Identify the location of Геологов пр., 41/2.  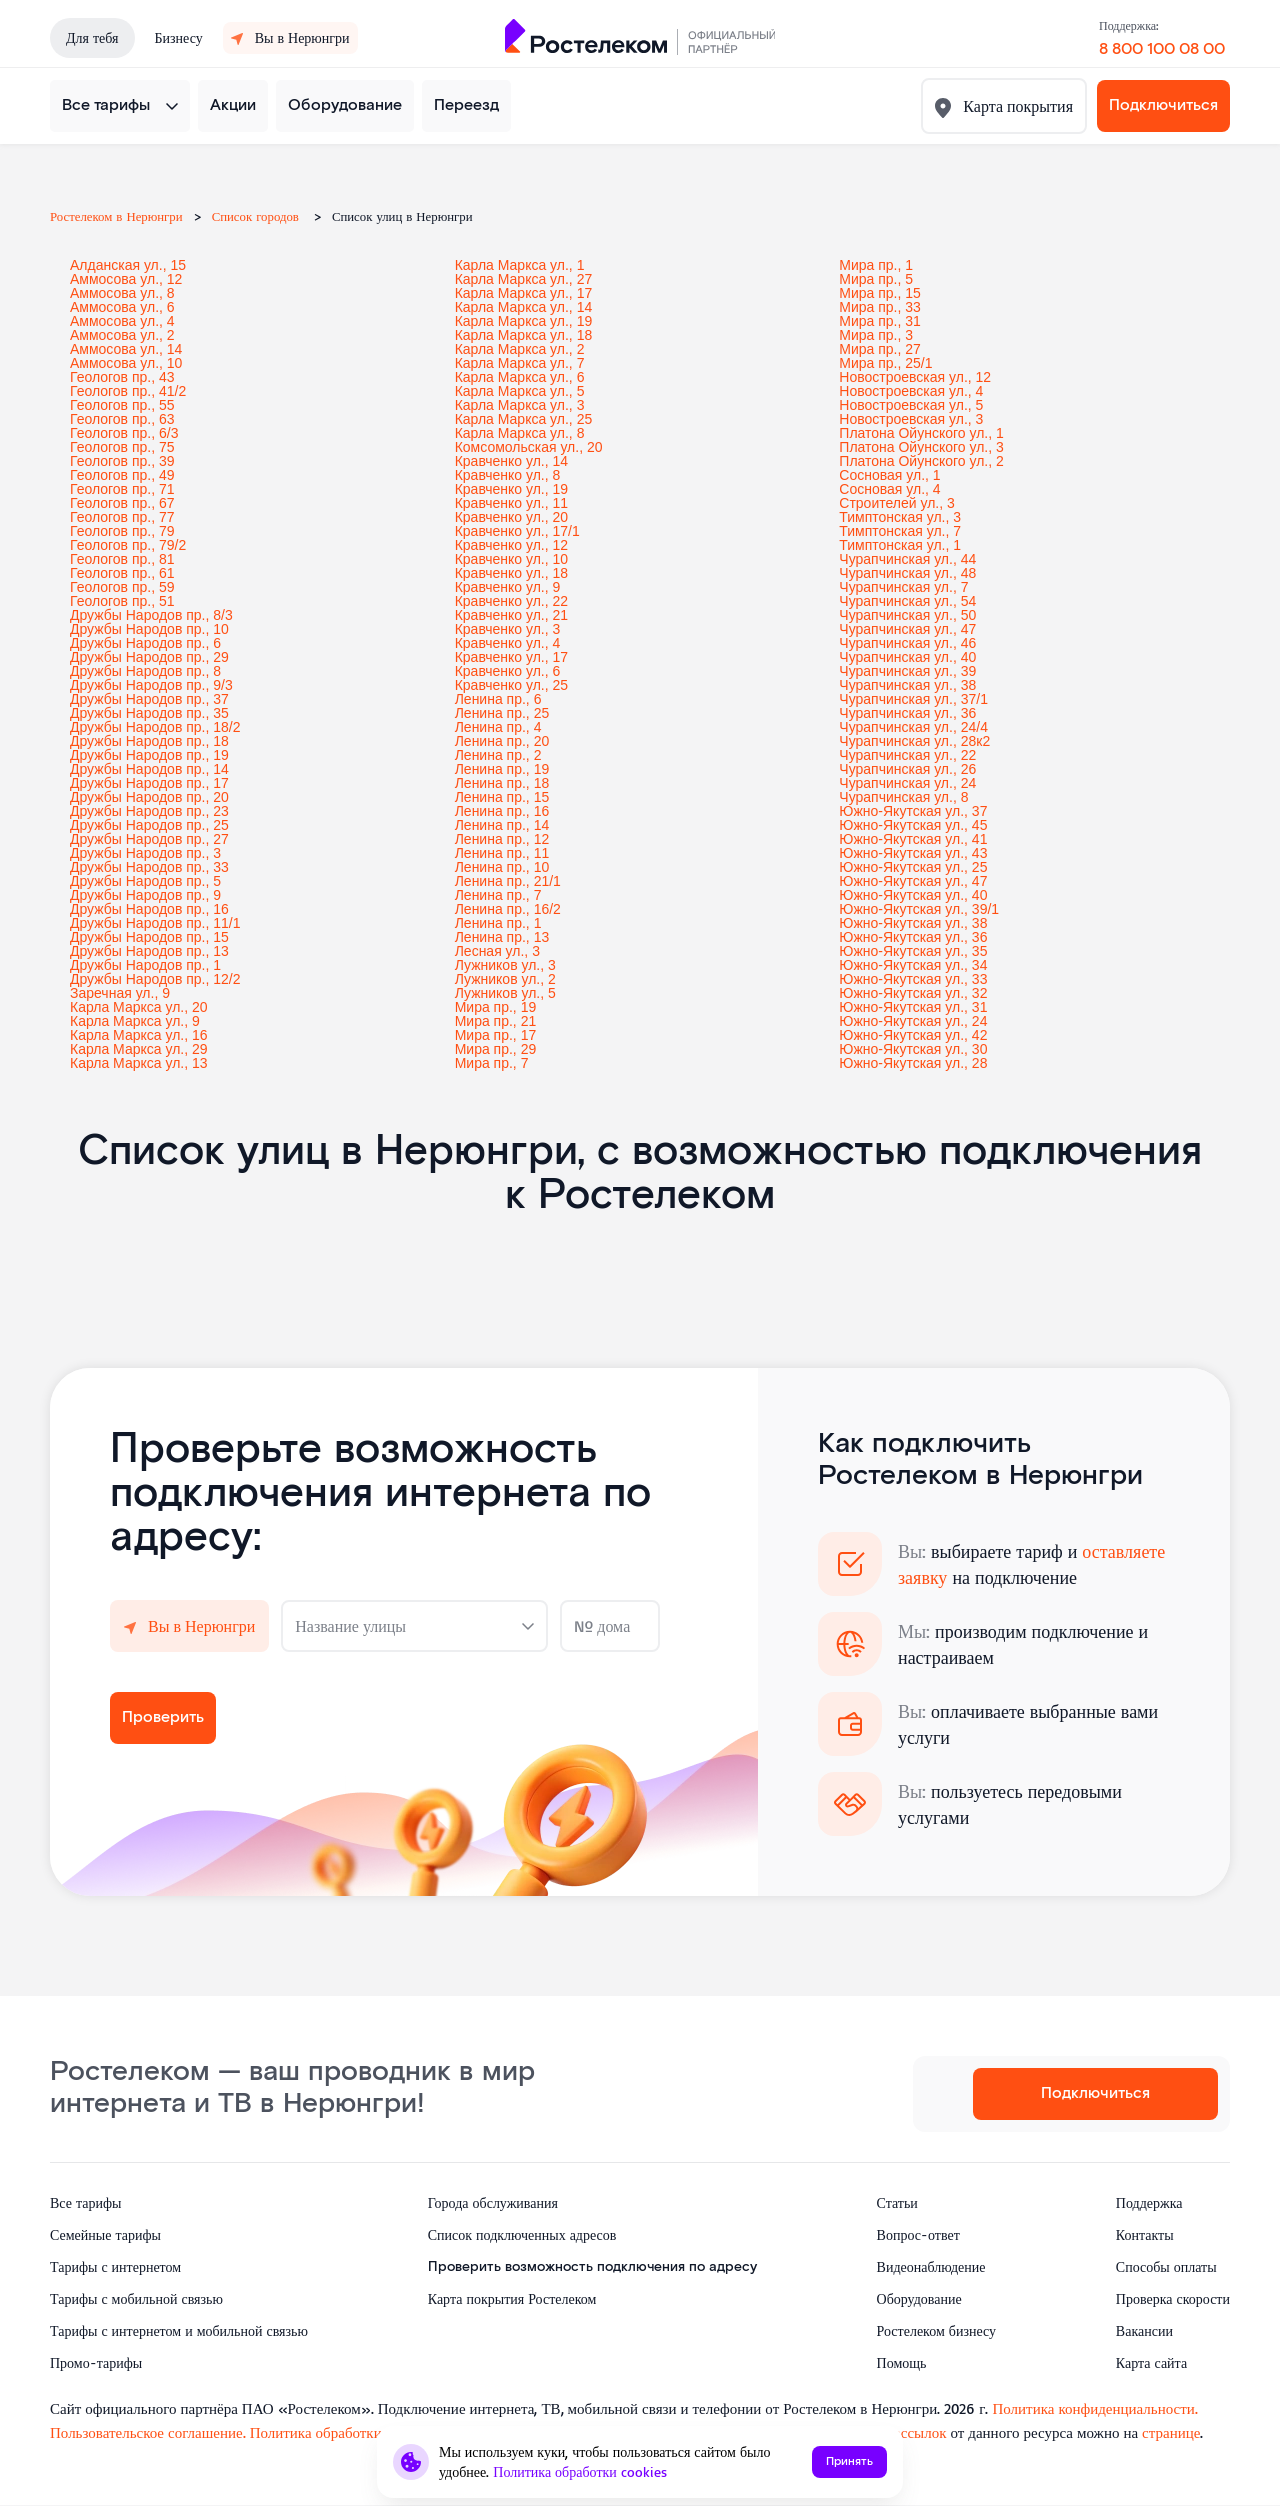
(128, 391).